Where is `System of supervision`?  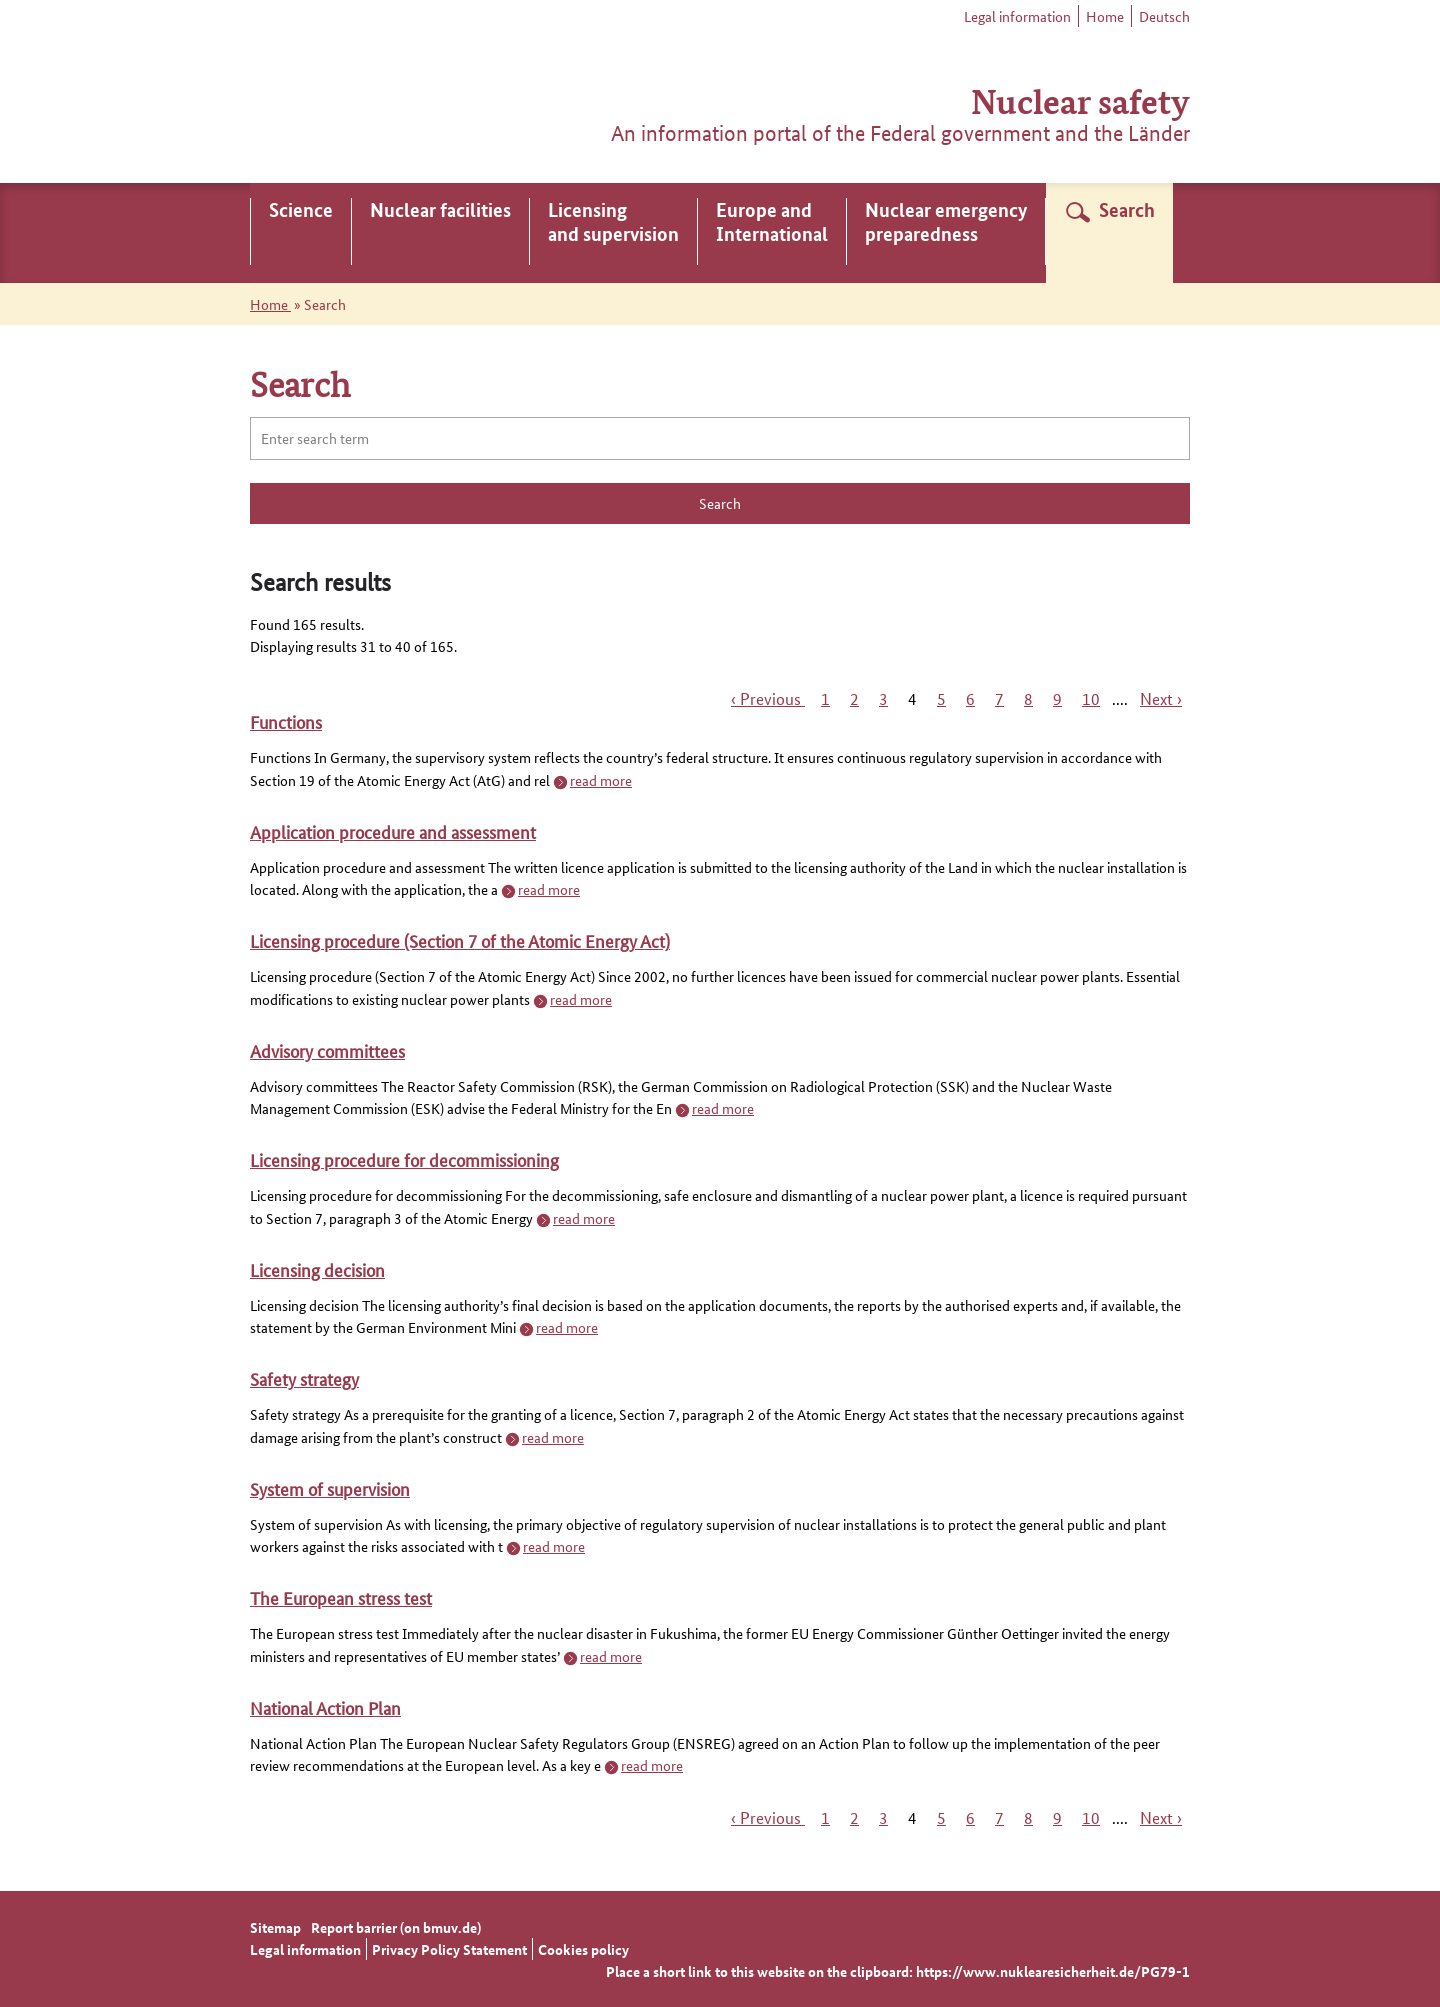
System of supervision is located at coordinates (330, 1488).